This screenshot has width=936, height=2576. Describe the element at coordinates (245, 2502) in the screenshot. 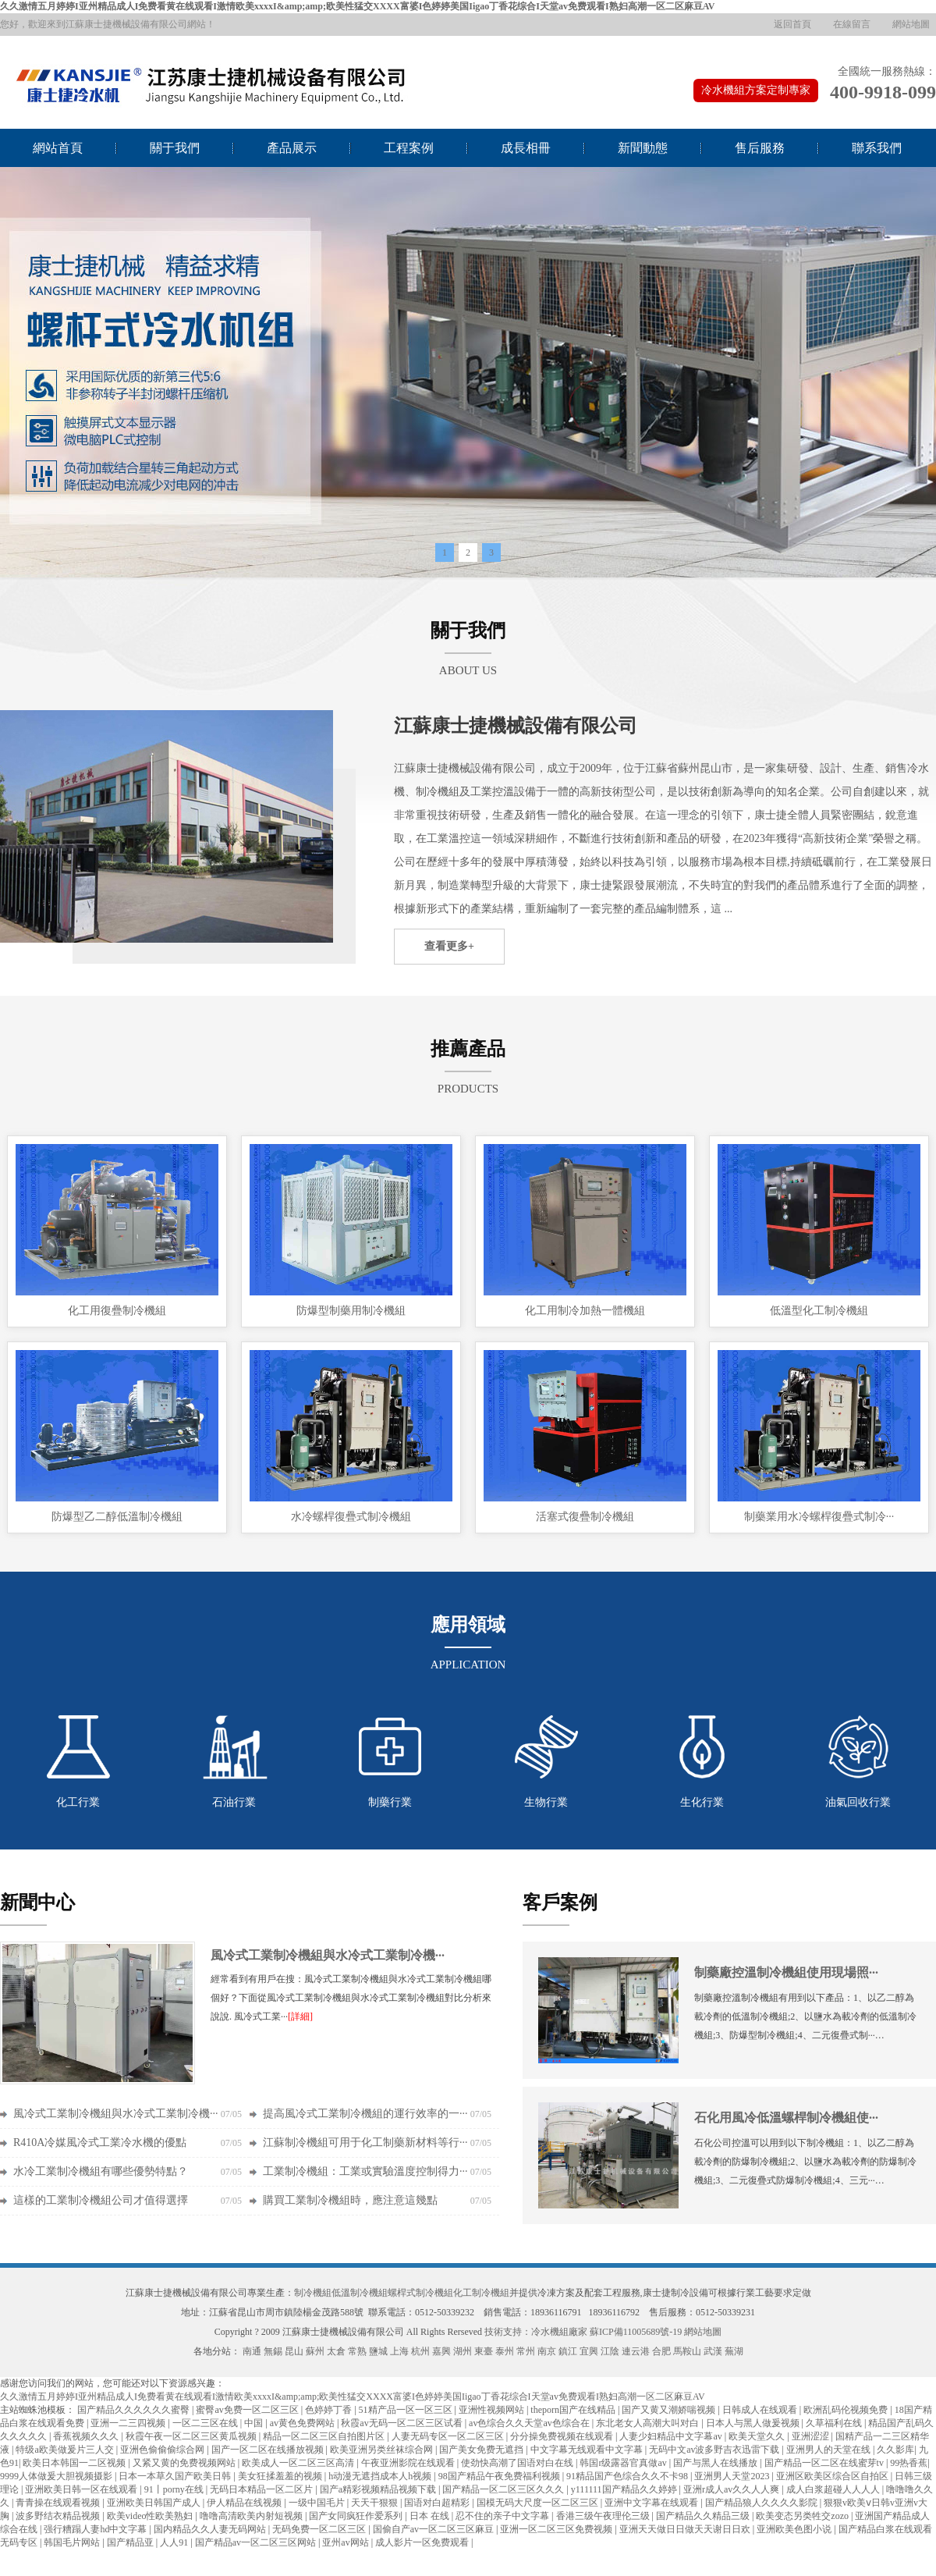

I see `伊人精品在线视频` at that location.